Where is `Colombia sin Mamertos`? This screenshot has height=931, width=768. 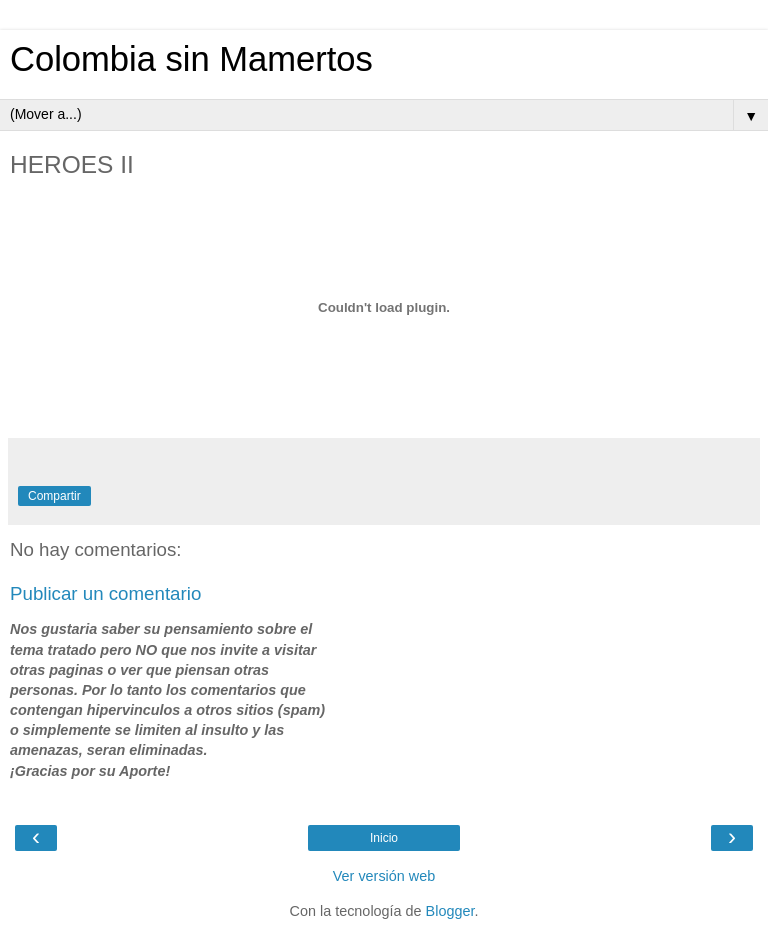
Colombia sin Mamertos is located at coordinates (191, 59).